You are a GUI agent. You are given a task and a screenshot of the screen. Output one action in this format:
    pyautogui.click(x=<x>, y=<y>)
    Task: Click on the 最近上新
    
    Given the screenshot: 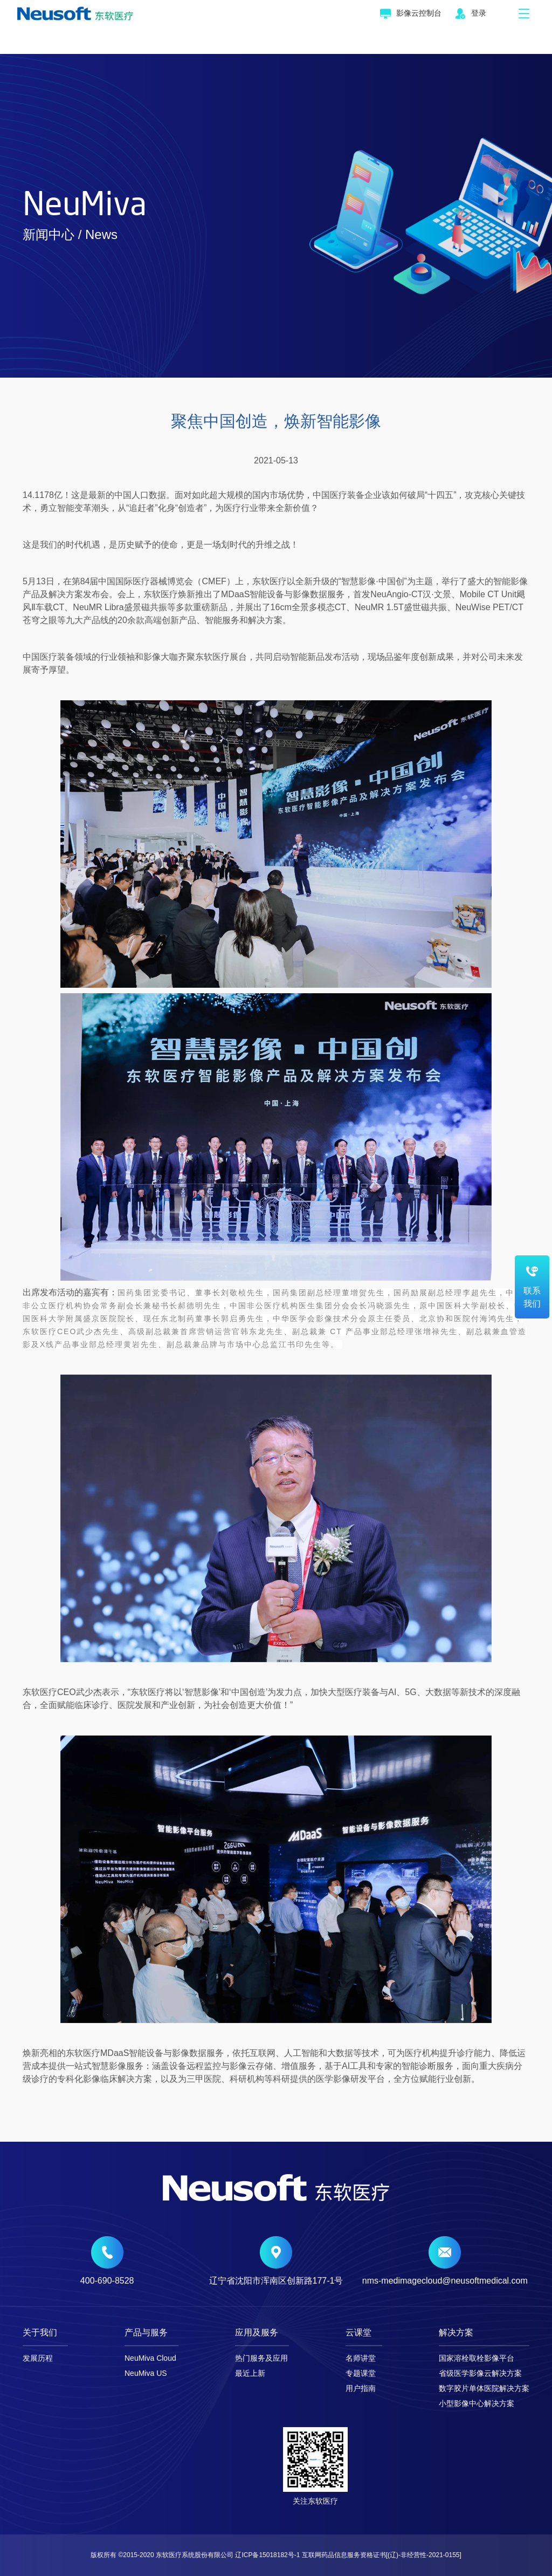 What is the action you would take?
    pyautogui.click(x=250, y=2373)
    